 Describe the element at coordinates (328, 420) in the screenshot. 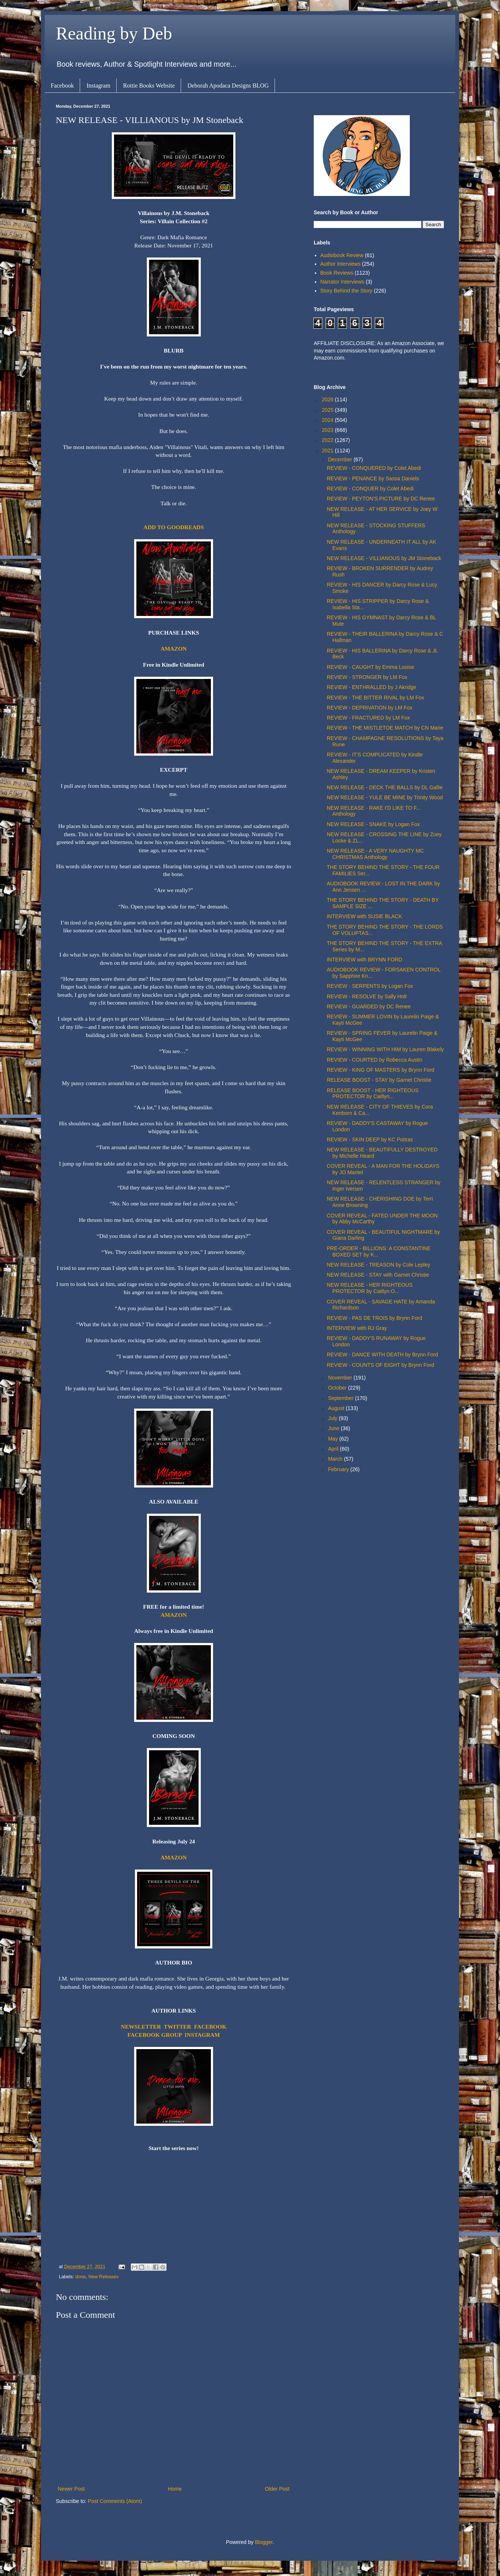

I see `2024` at that location.